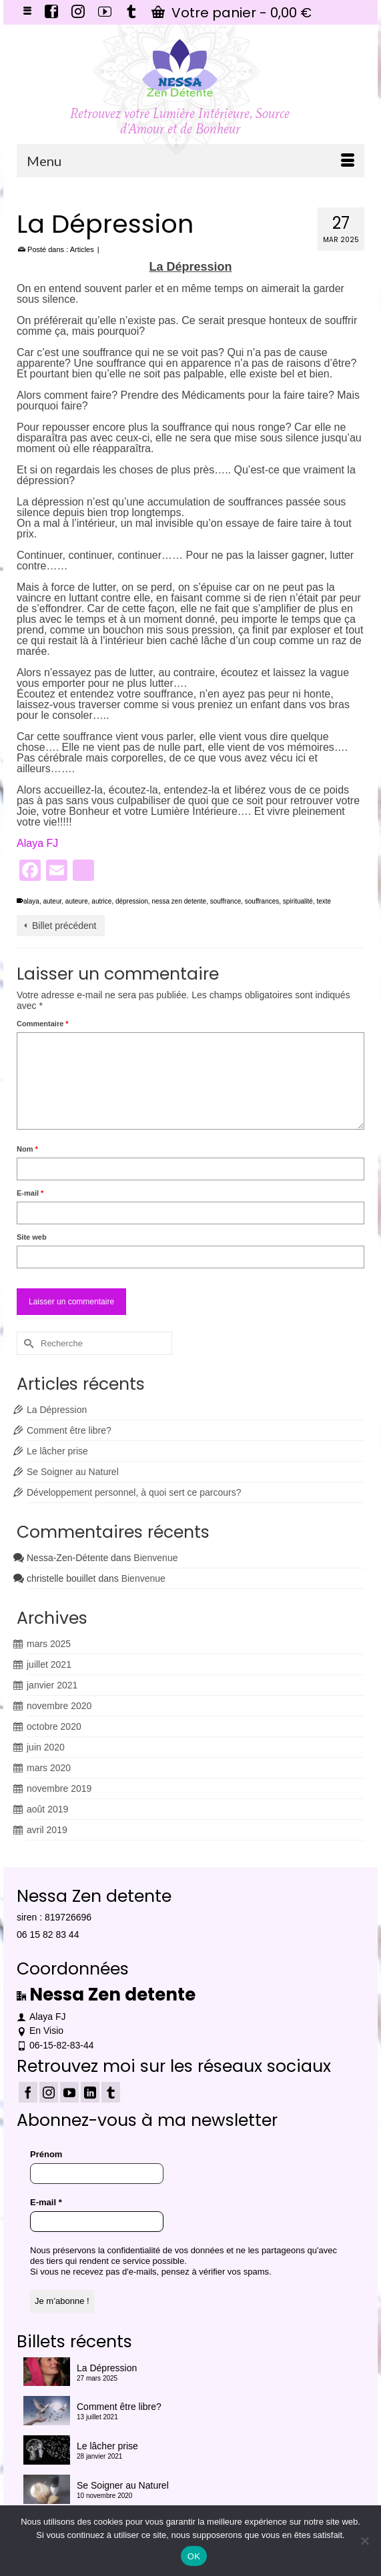 This screenshot has height=2576, width=381. Describe the element at coordinates (69, 2092) in the screenshot. I see `[YouTube]` at that location.